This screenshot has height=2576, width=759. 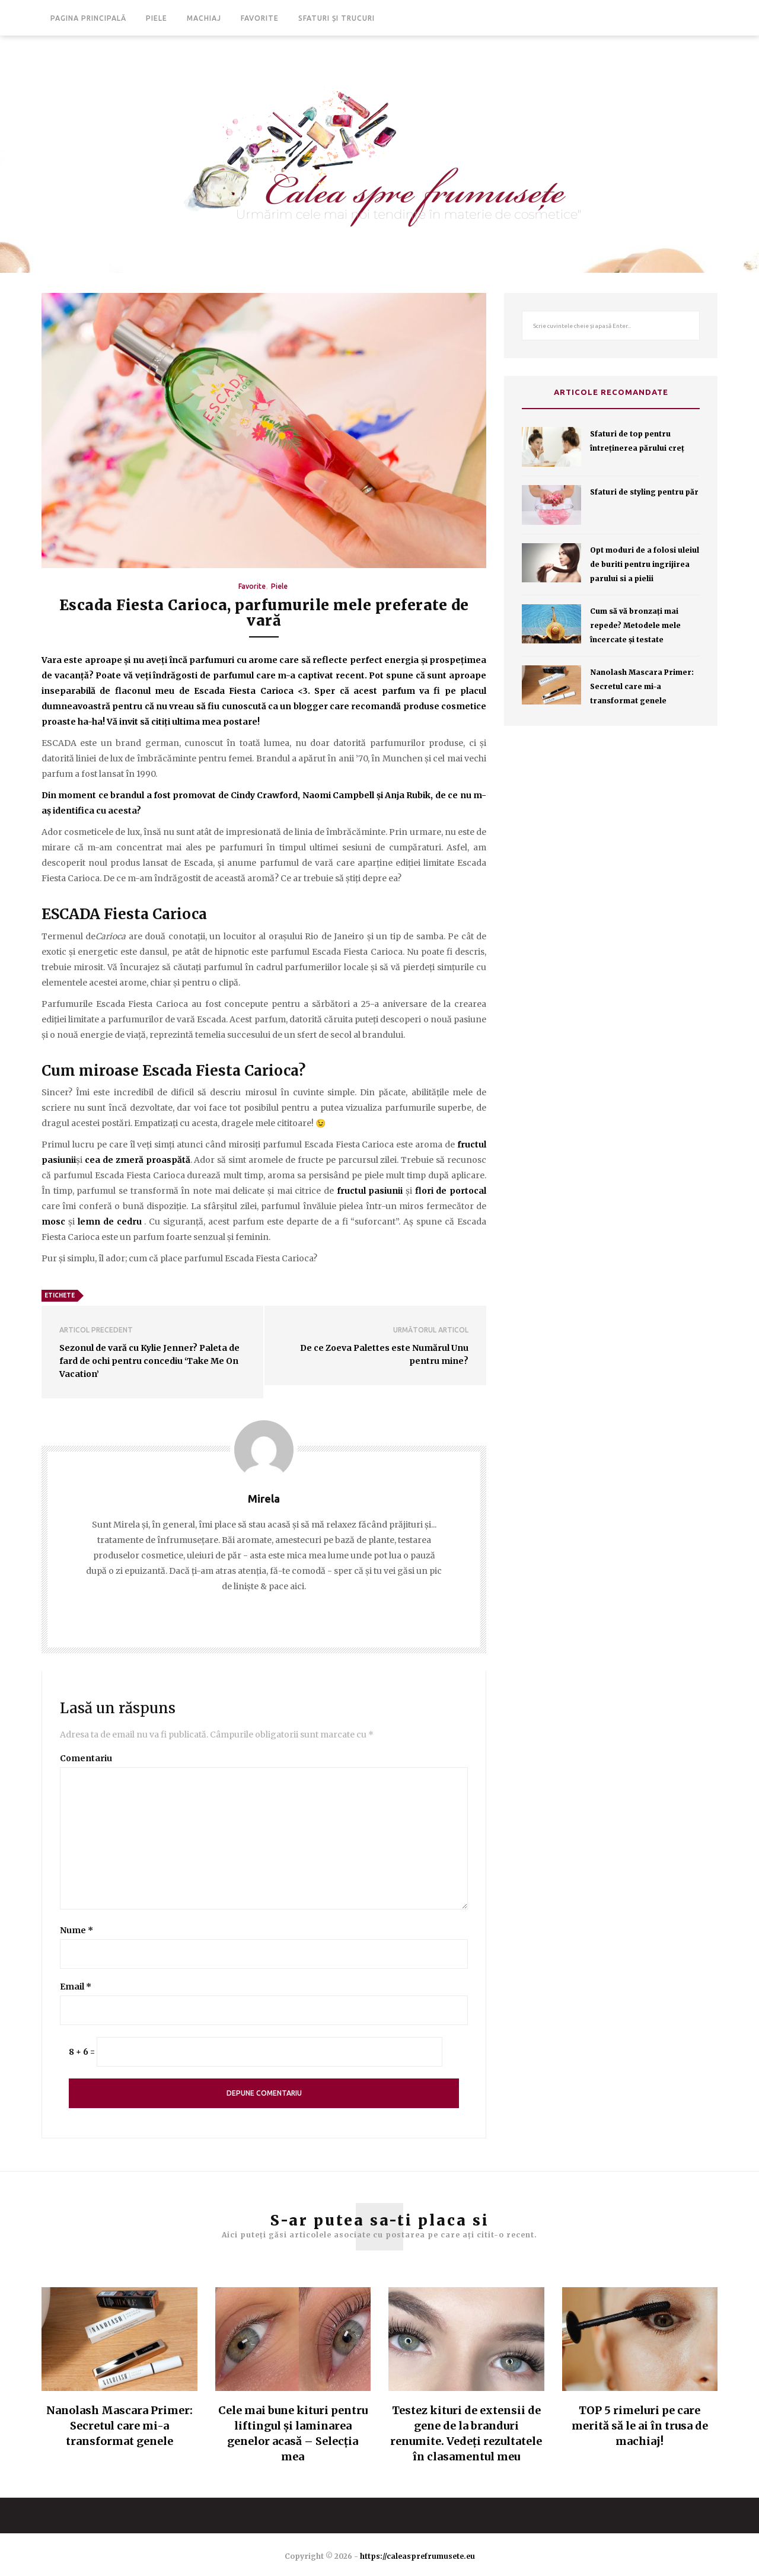 What do you see at coordinates (86, 1758) in the screenshot?
I see `Comentariu` at bounding box center [86, 1758].